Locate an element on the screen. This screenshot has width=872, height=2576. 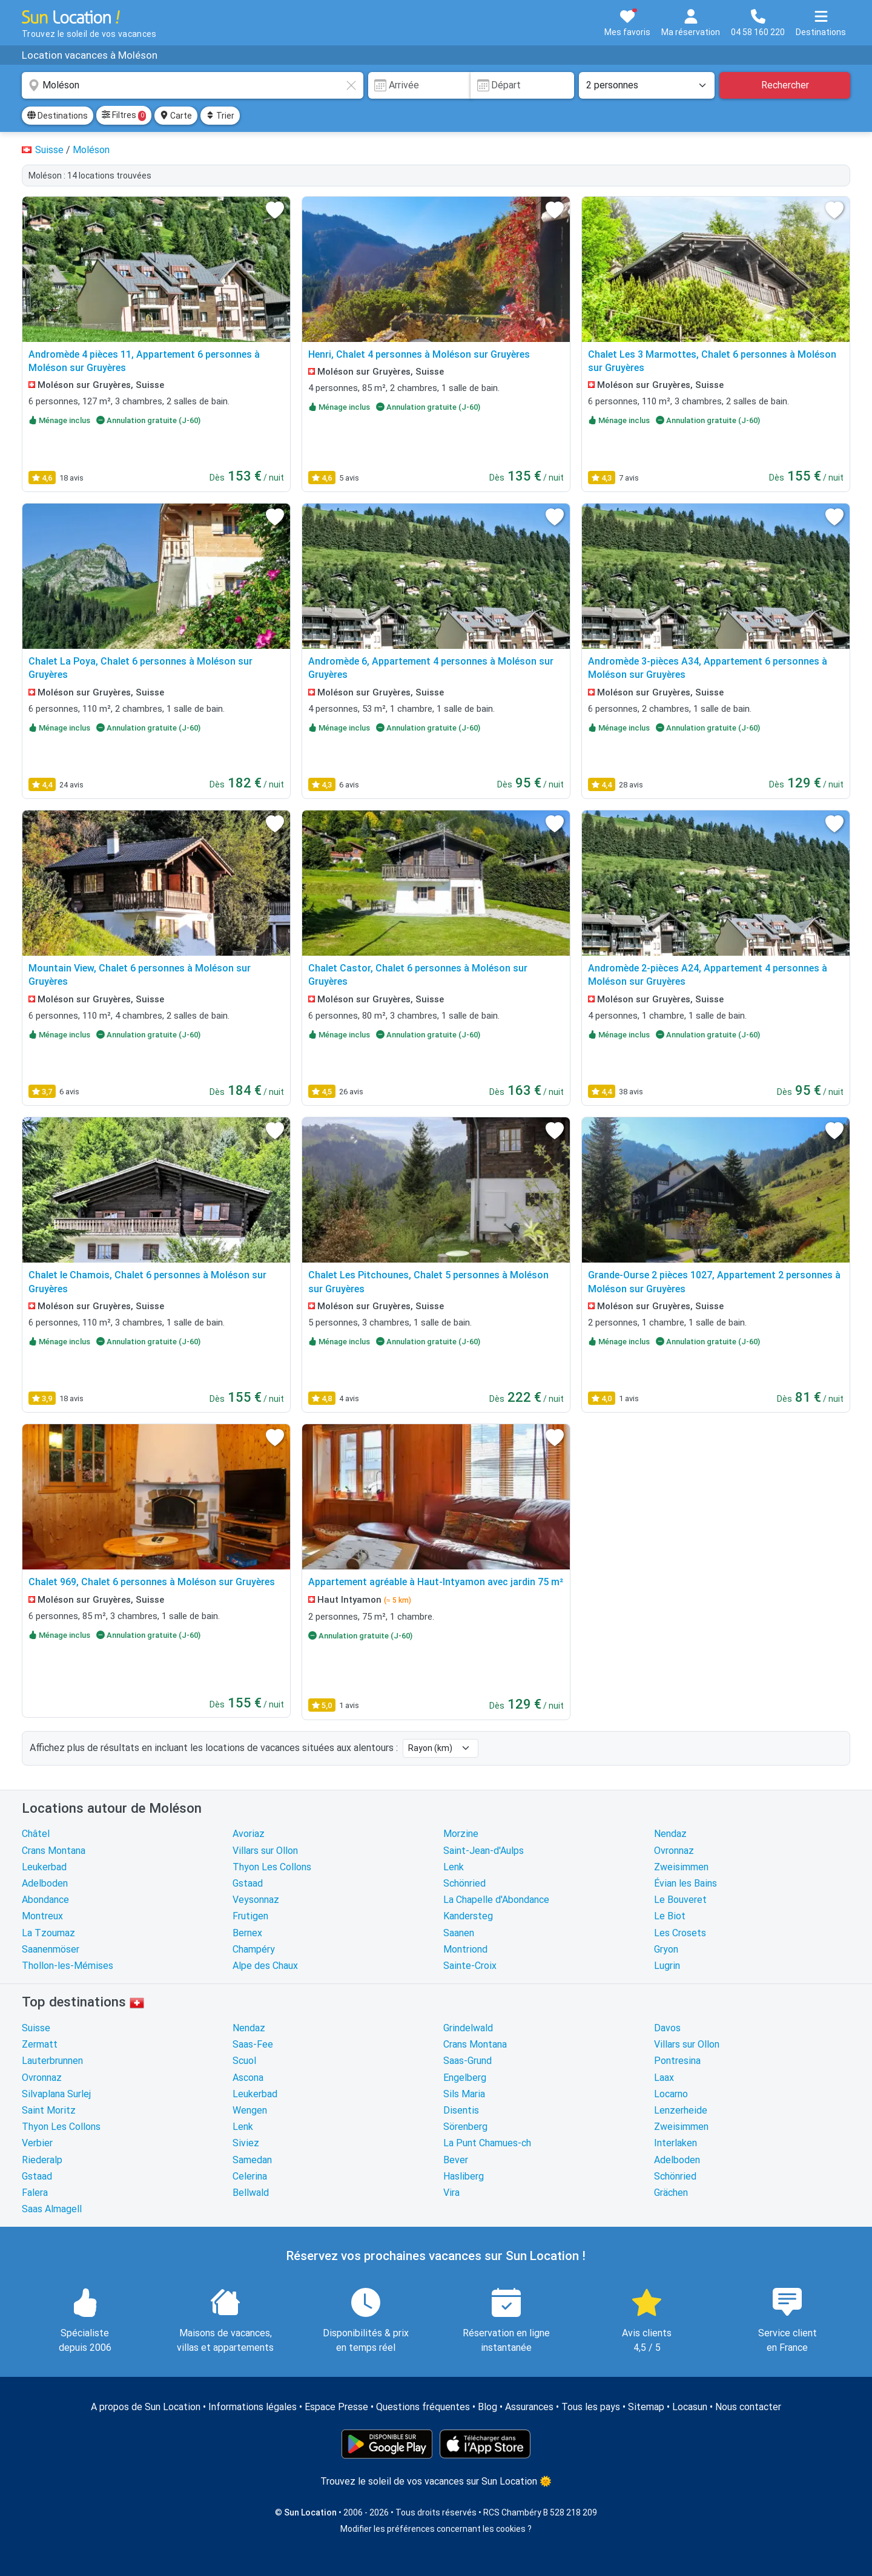
Zweisimmen is located at coordinates (681, 1867).